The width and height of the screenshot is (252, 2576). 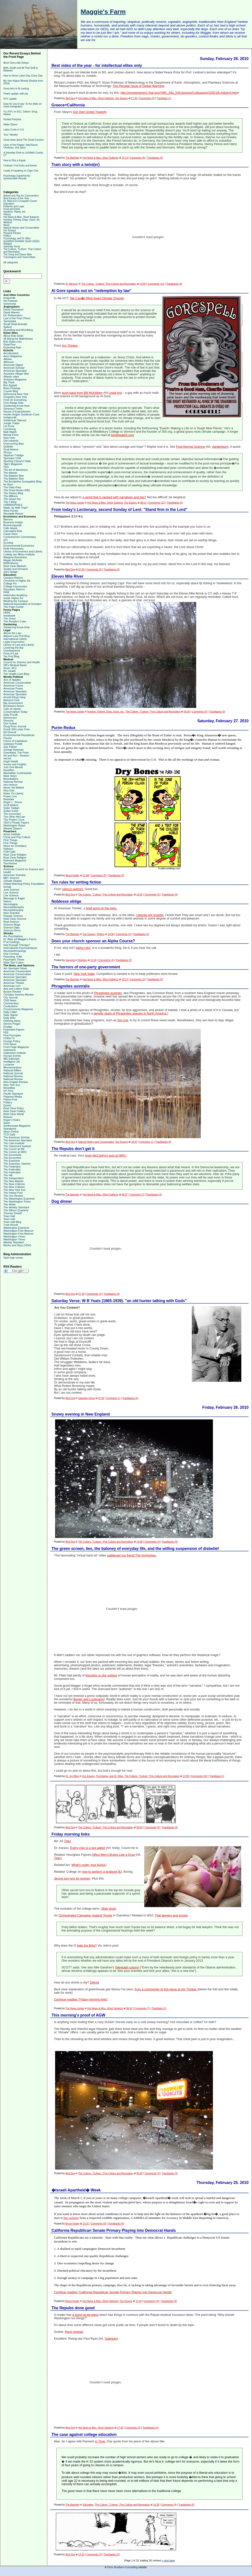 I want to click on Quartz, so click(x=7, y=1105).